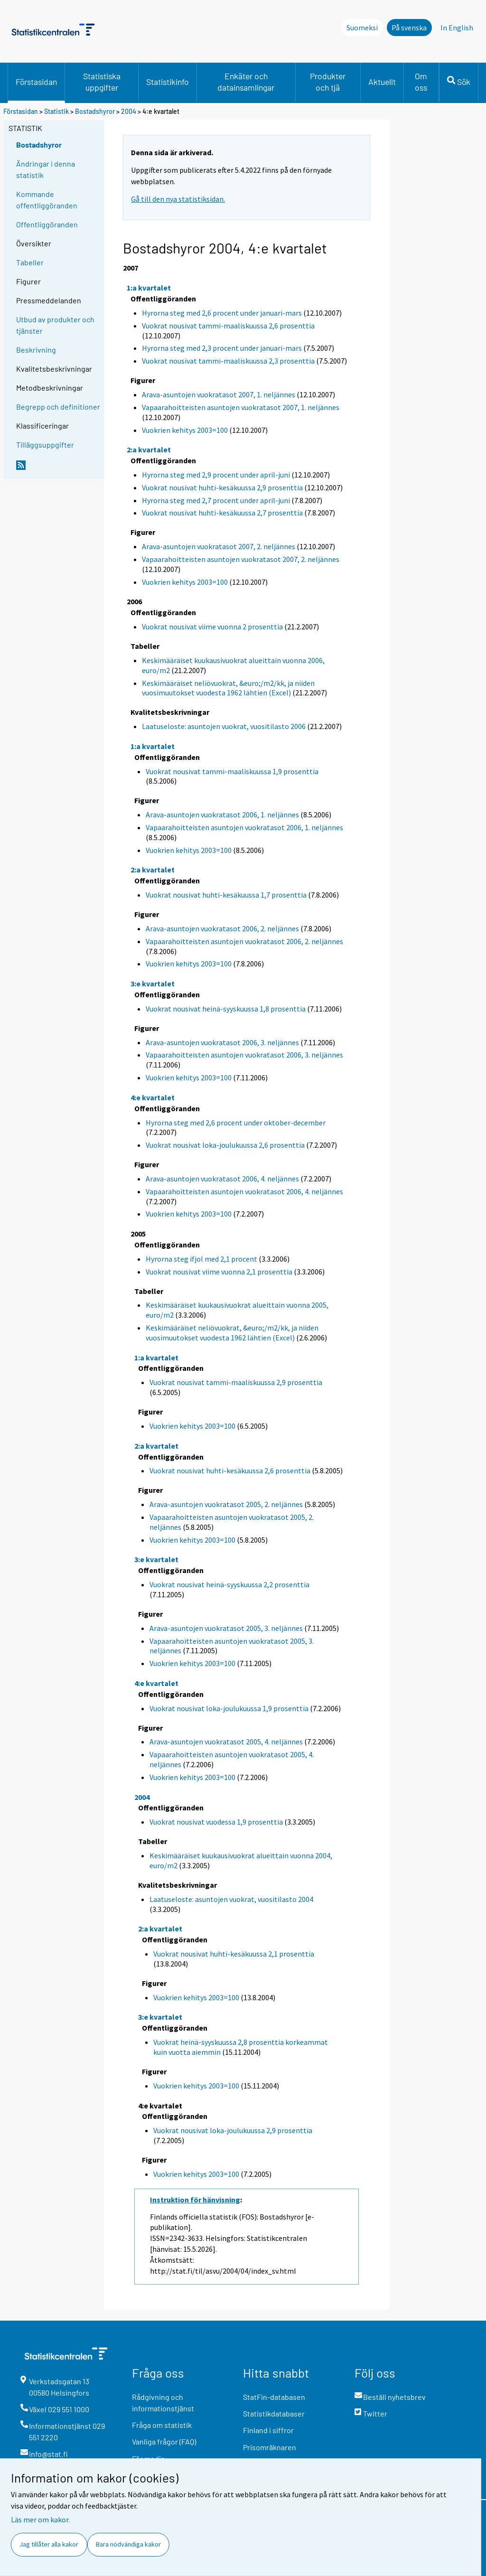  Describe the element at coordinates (46, 199) in the screenshot. I see `Kommande offentliggöranden` at that location.